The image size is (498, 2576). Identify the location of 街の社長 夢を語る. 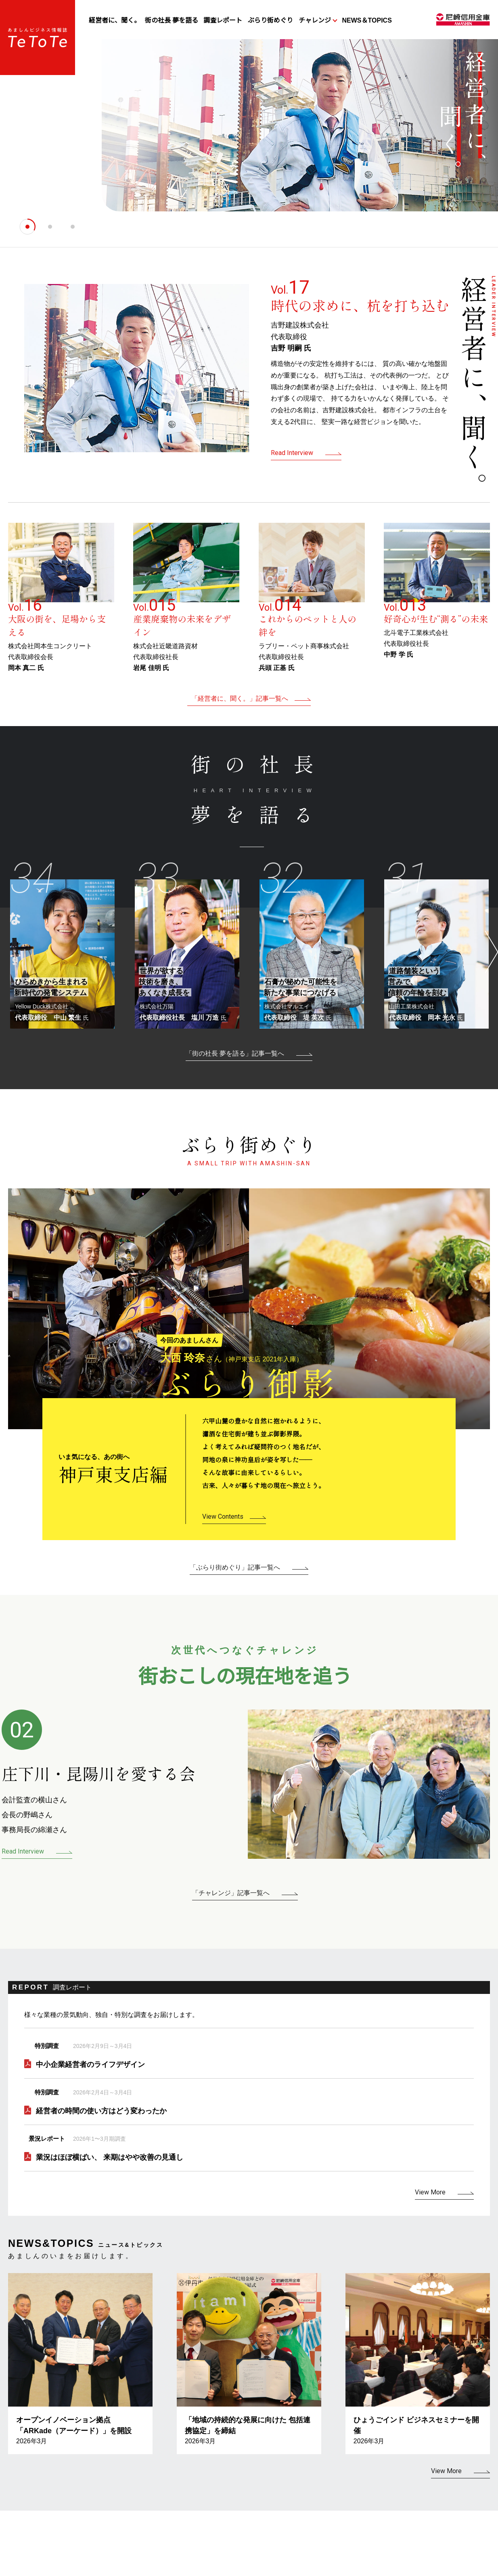
(171, 20).